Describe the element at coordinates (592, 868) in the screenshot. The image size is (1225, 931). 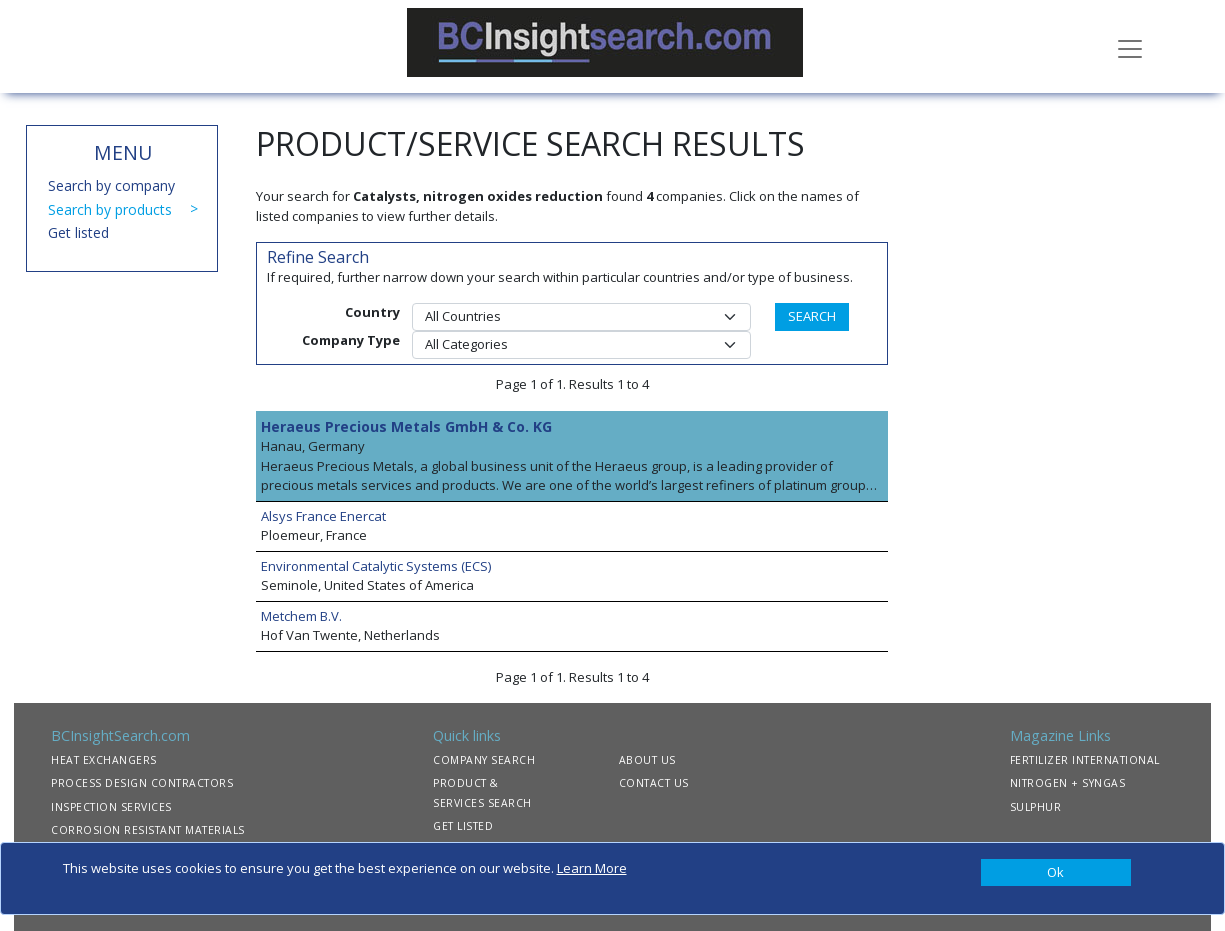
I see `Learn More` at that location.